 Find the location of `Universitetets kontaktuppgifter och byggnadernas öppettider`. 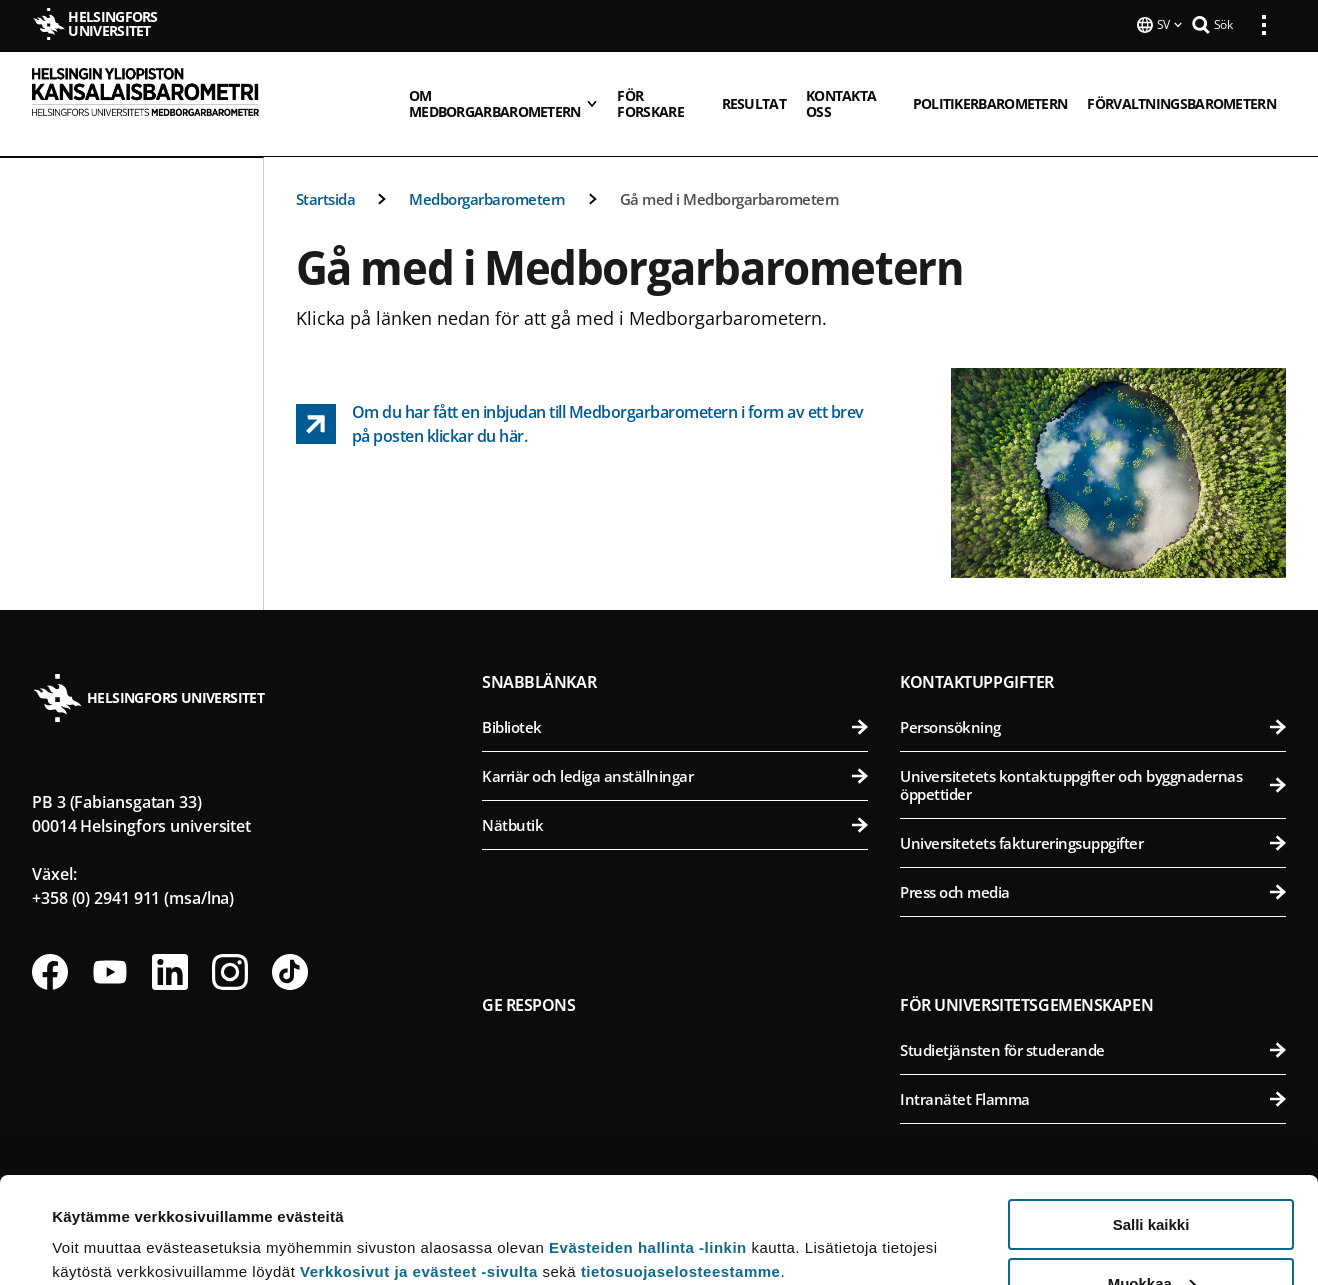

Universitetets kontaktuppgifter och byggnadernas öppettider is located at coordinates (1093, 761).